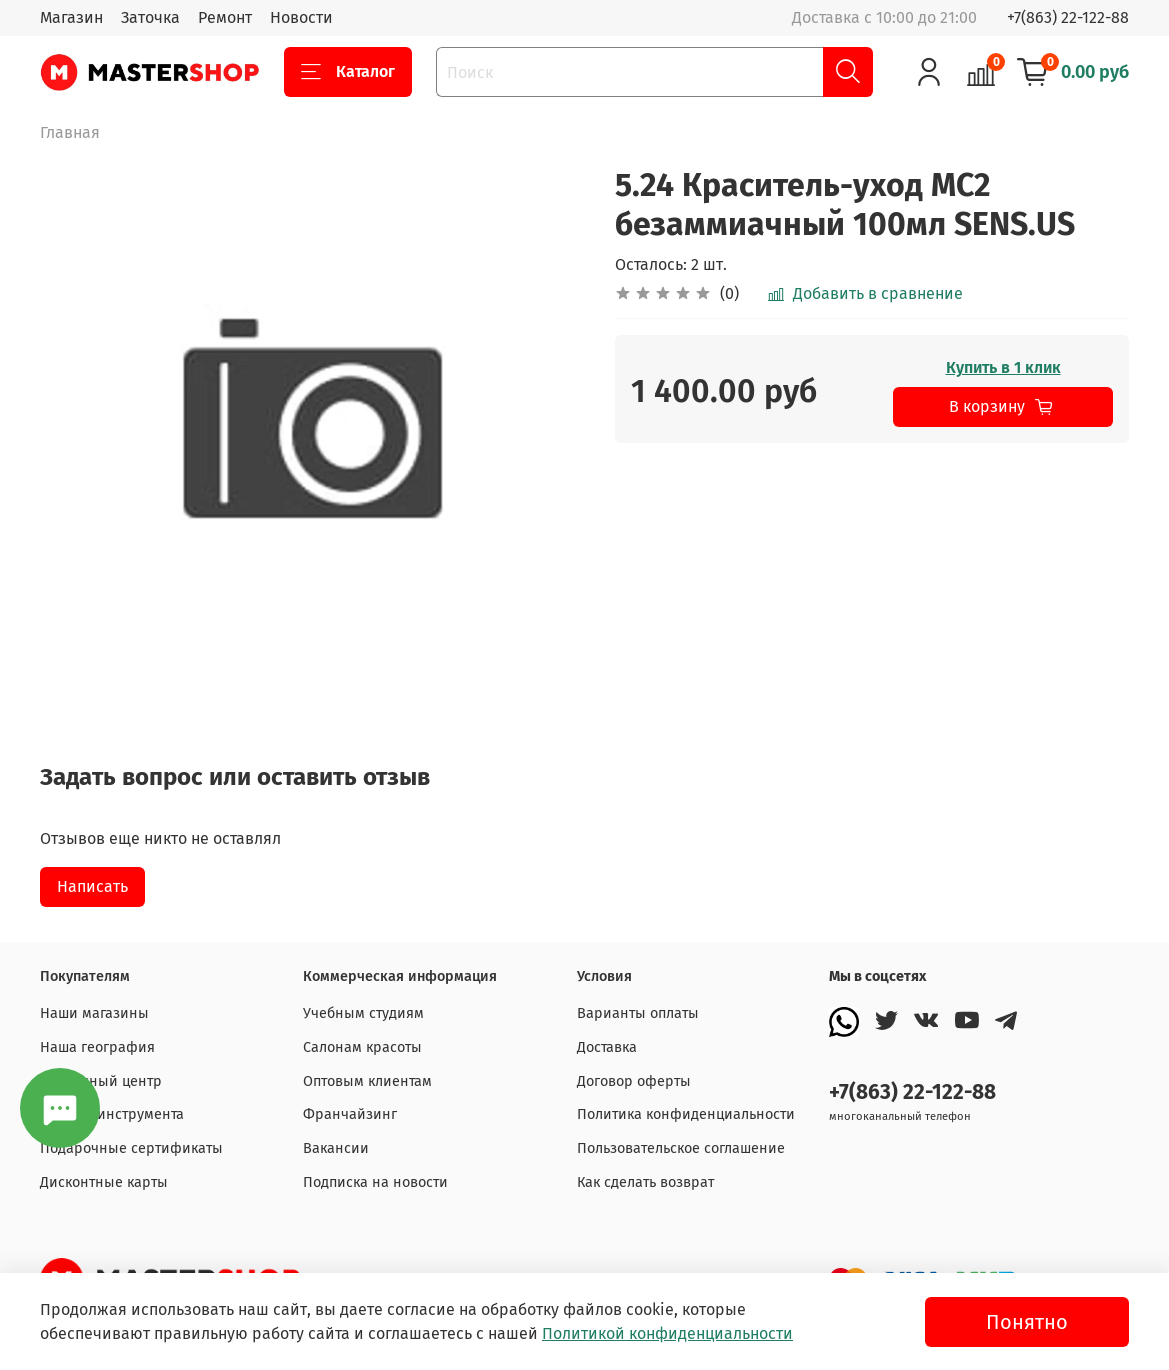 The width and height of the screenshot is (1169, 1370). Describe the element at coordinates (667, 1333) in the screenshot. I see `Политикой конфиденциальности` at that location.